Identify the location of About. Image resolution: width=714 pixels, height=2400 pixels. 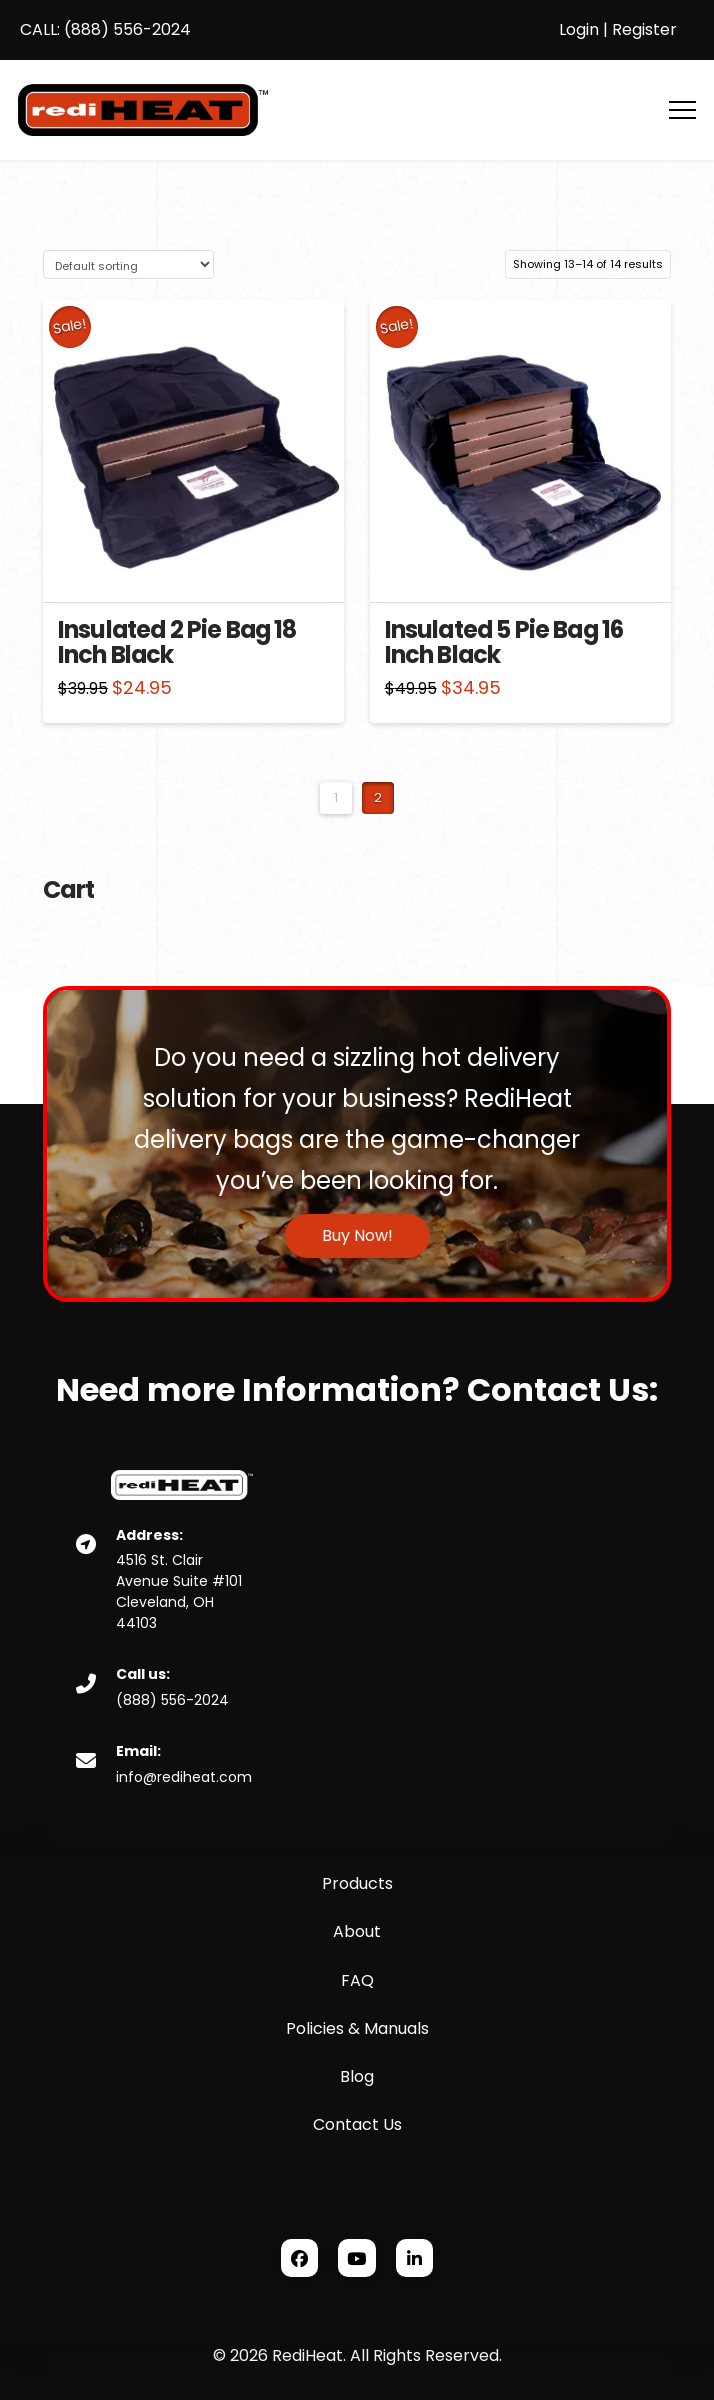
(357, 1931).